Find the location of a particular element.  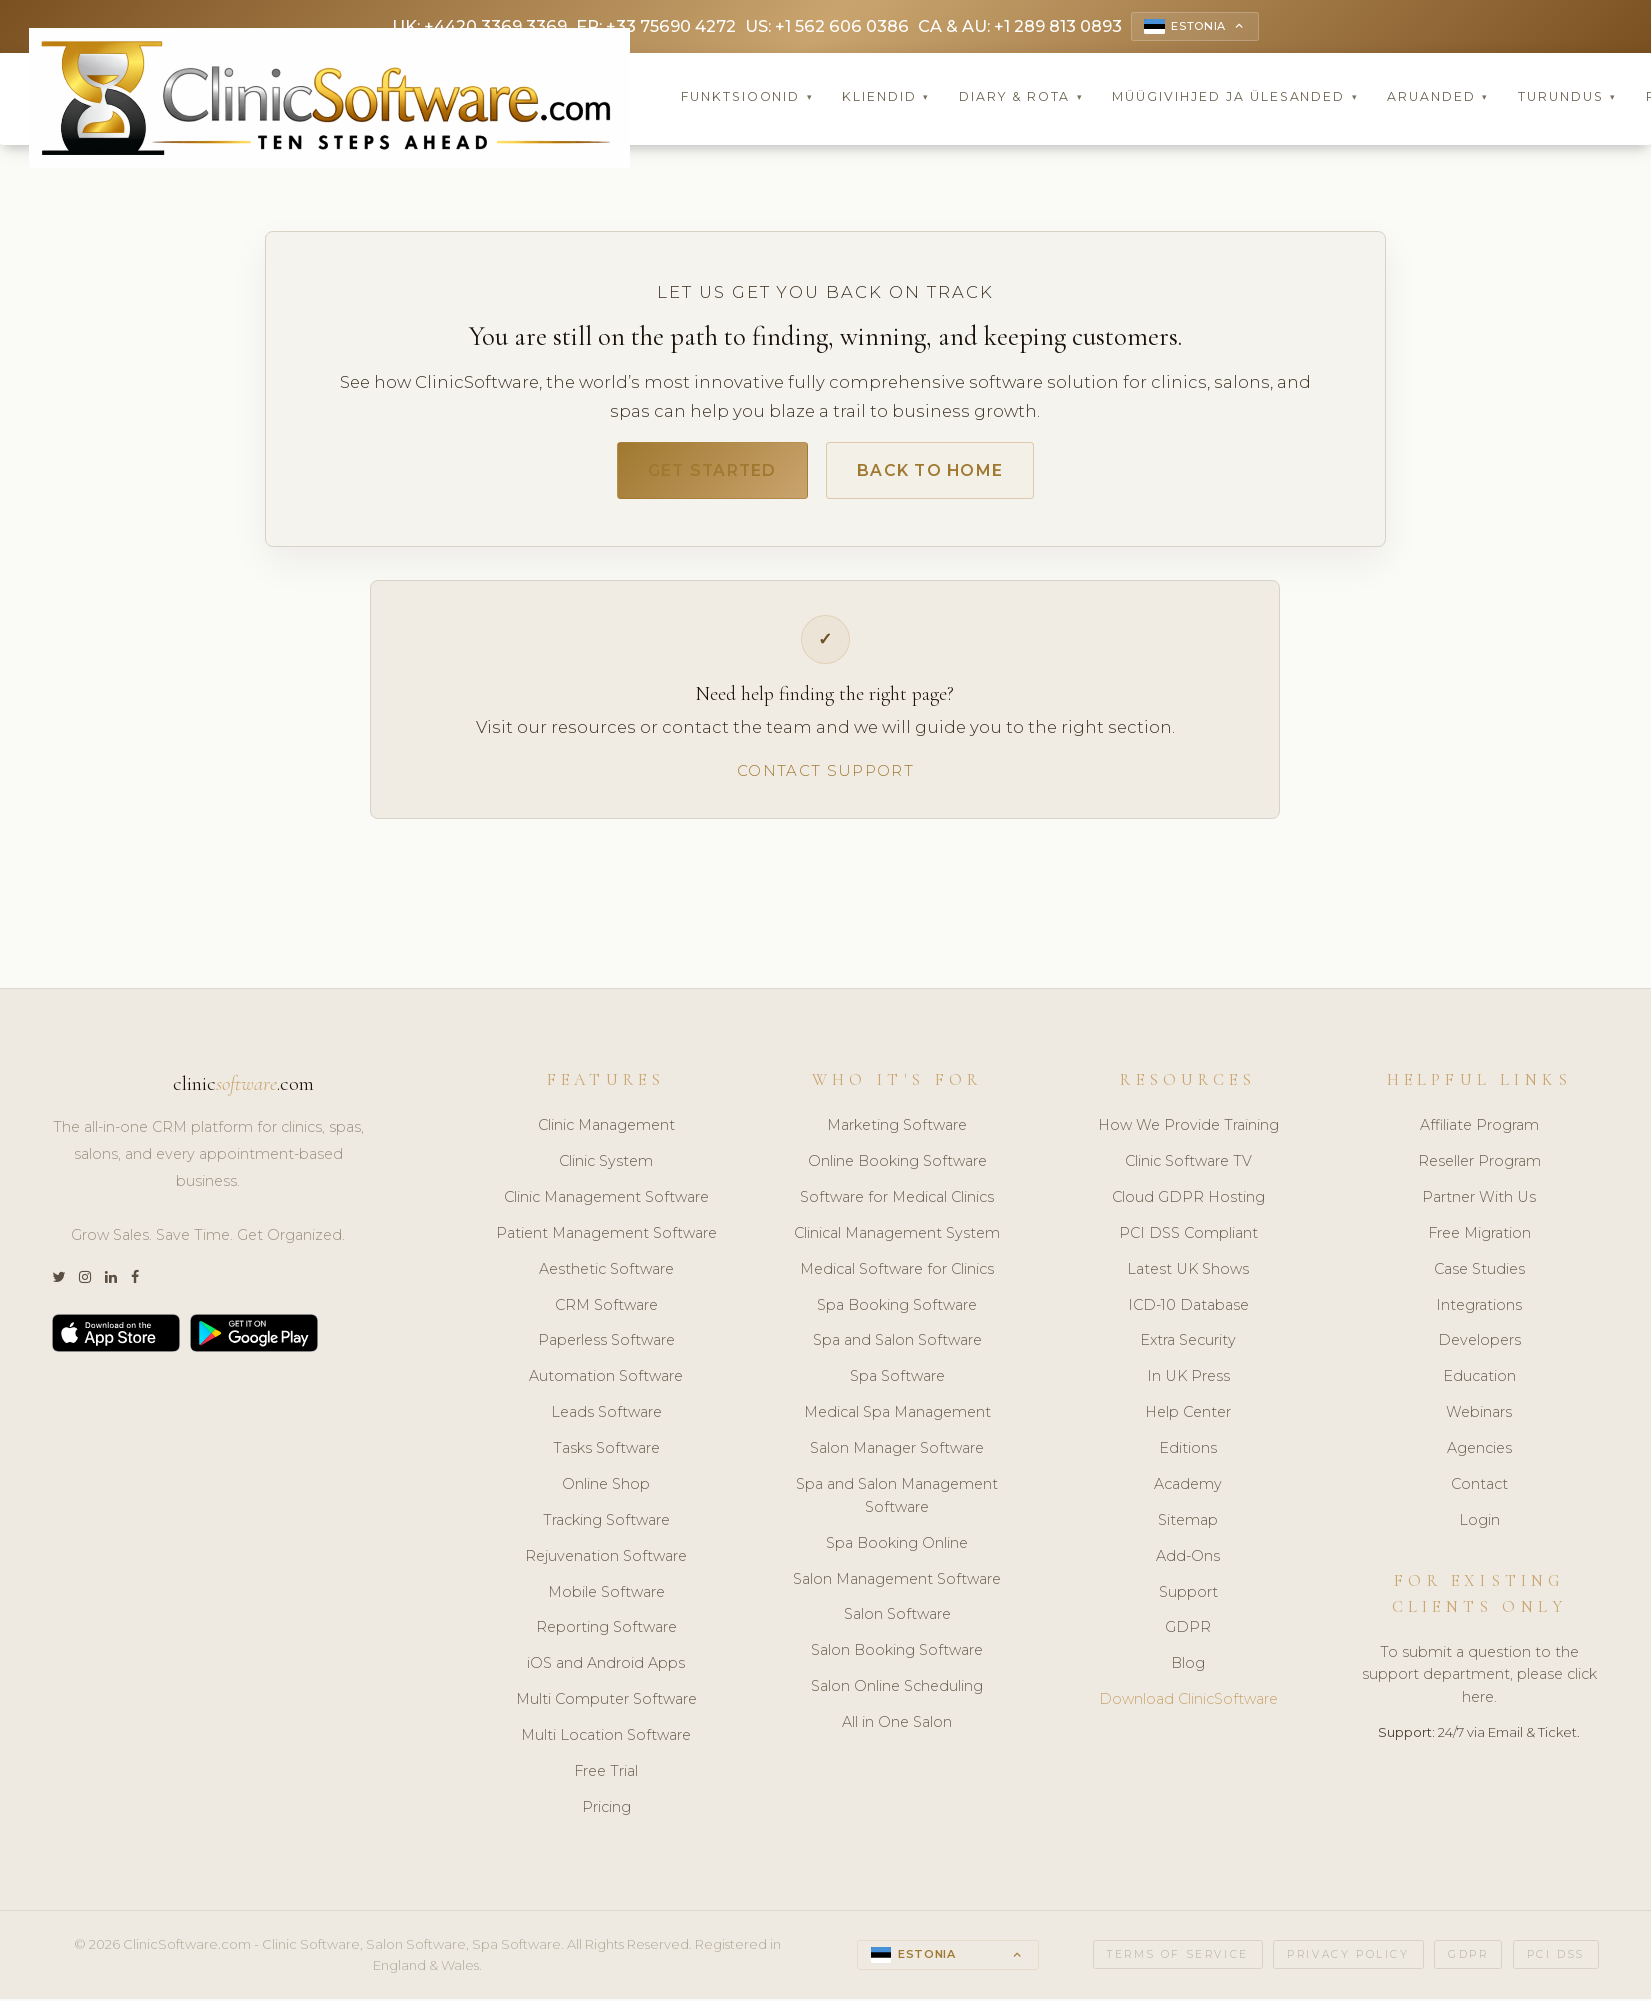

How We Provide Training is located at coordinates (1188, 1132).